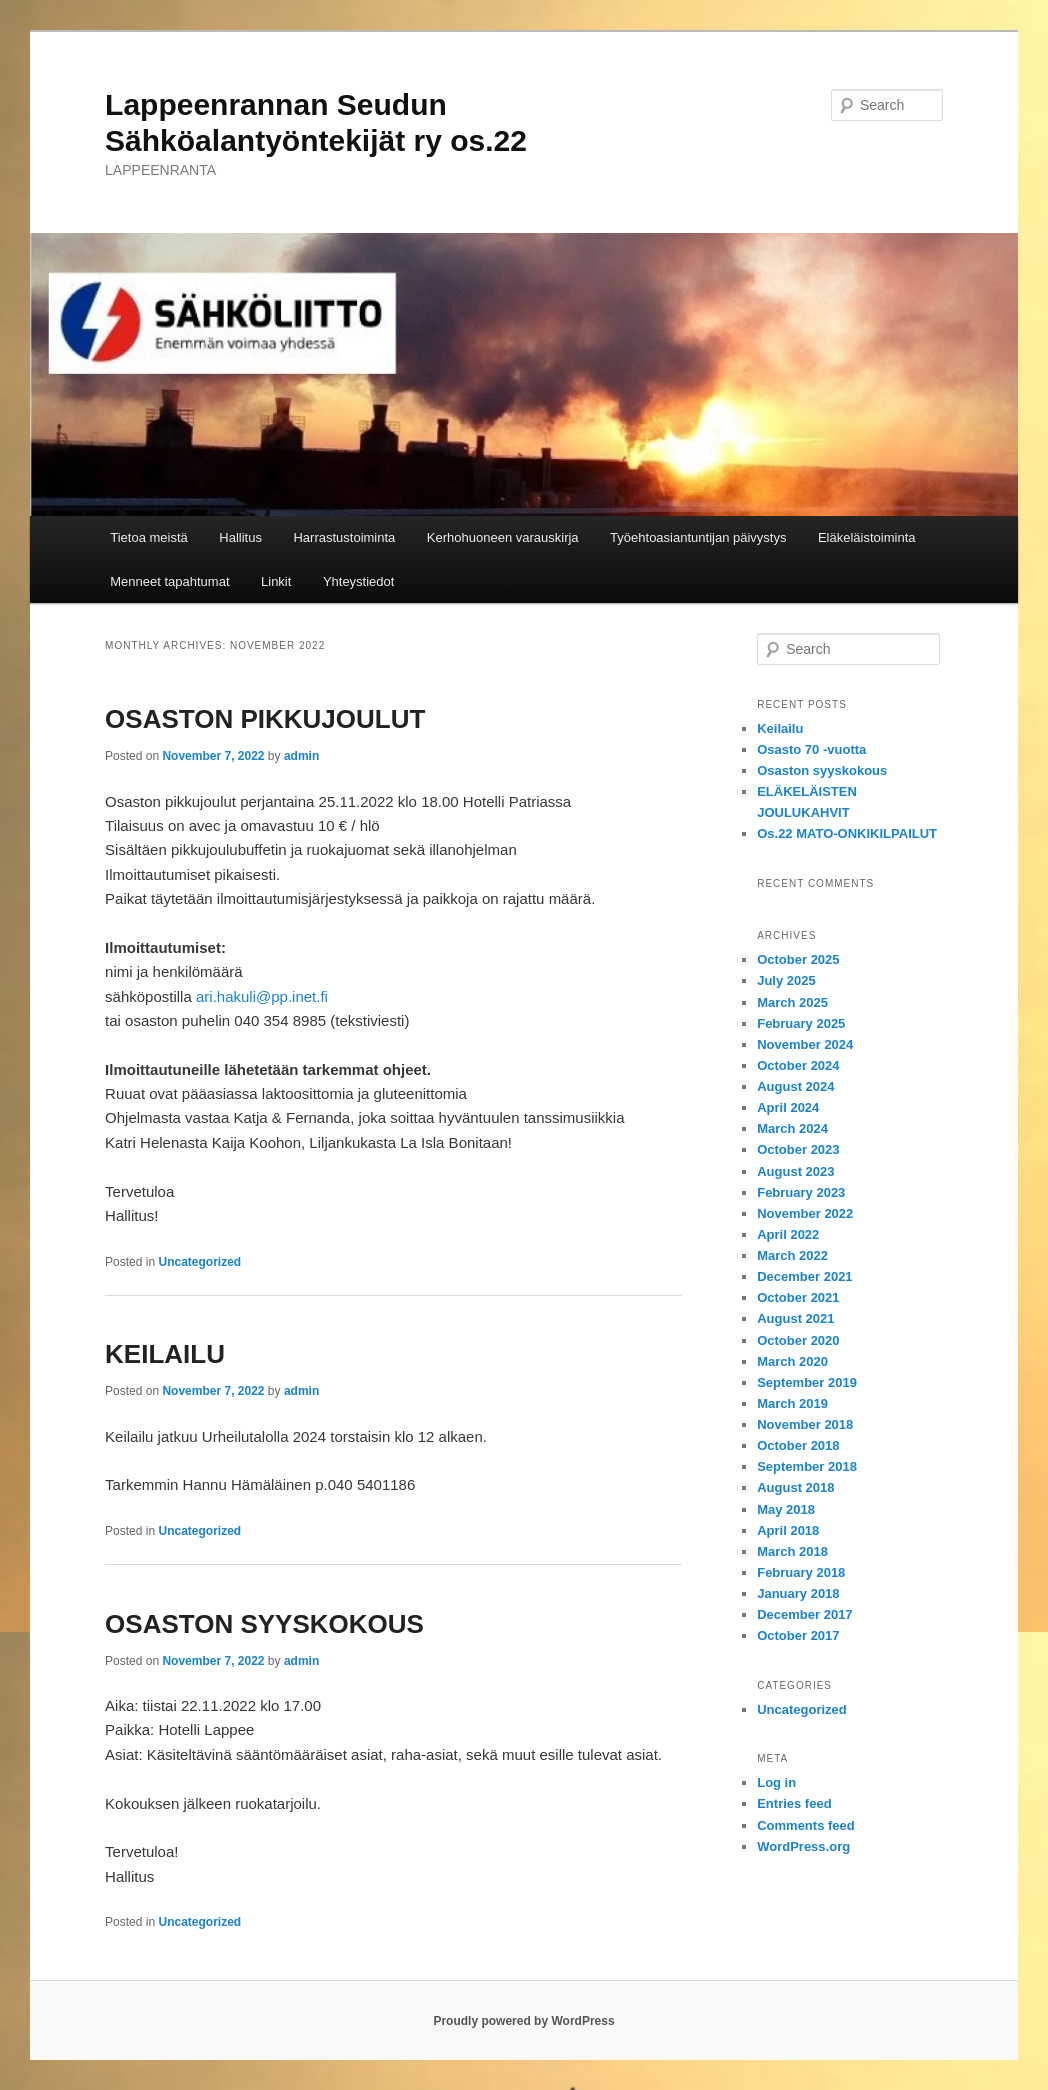  What do you see at coordinates (523, 2021) in the screenshot?
I see `Proudly powered by WordPress` at bounding box center [523, 2021].